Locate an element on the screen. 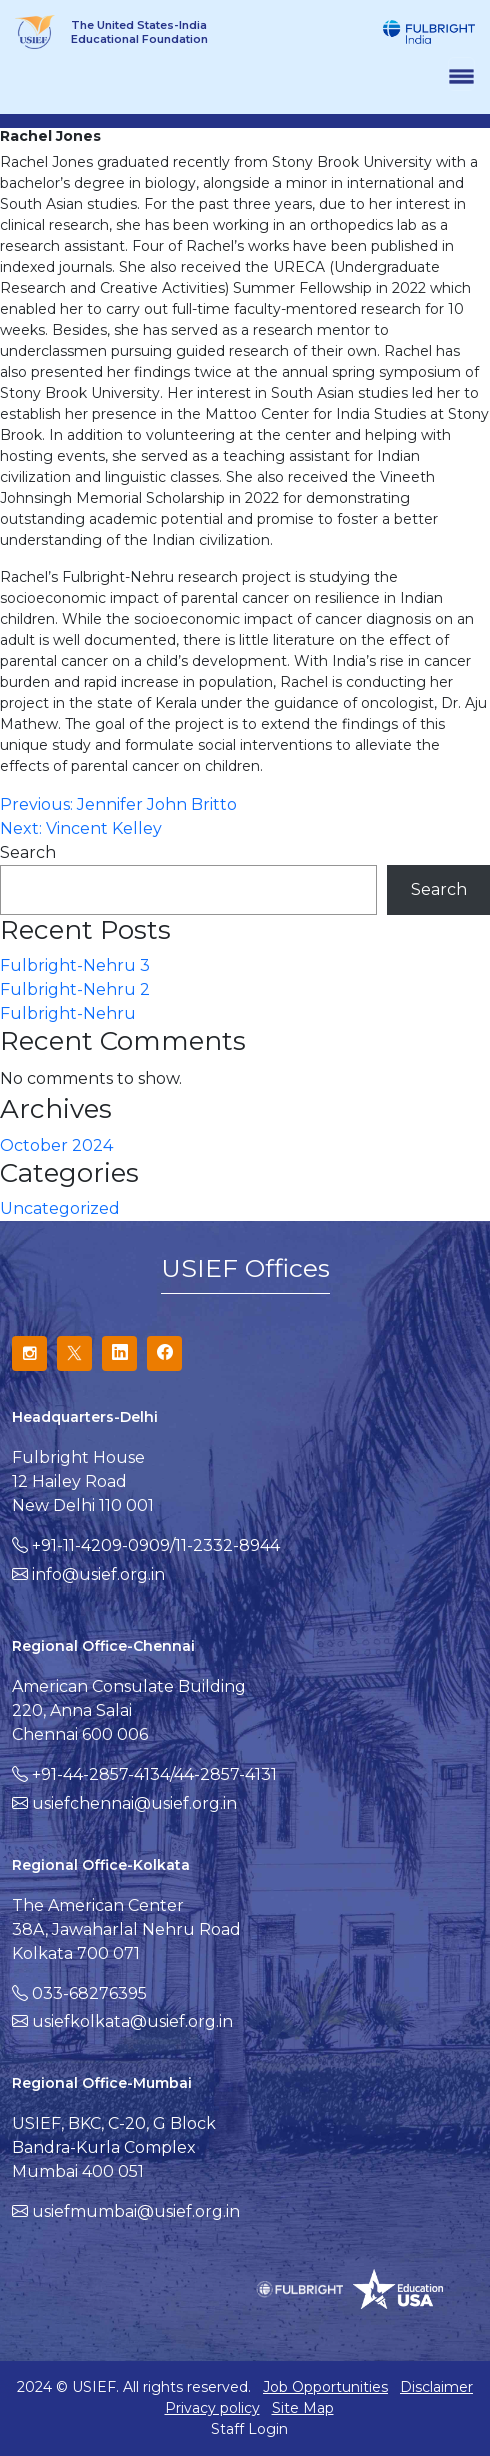 The width and height of the screenshot is (490, 2456). +91-44-2857-4134/44-2857-4131 is located at coordinates (154, 1774).